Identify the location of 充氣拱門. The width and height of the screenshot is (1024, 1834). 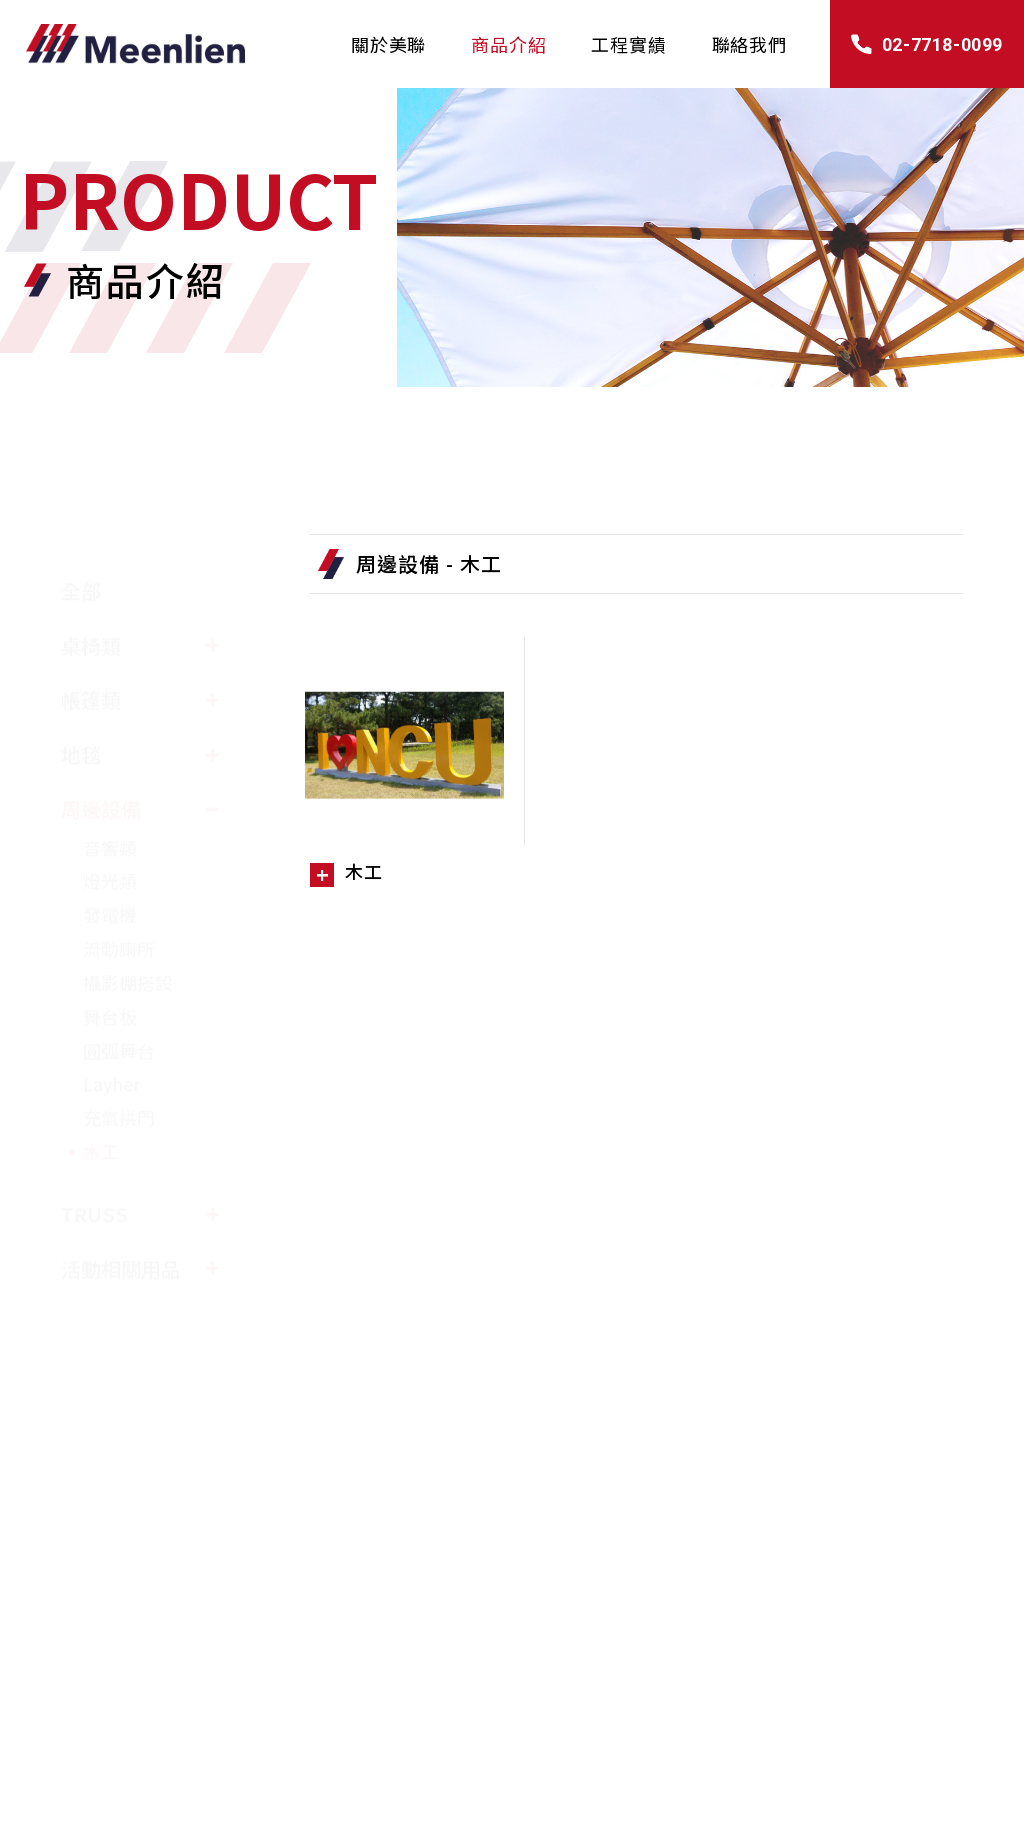
(119, 1071).